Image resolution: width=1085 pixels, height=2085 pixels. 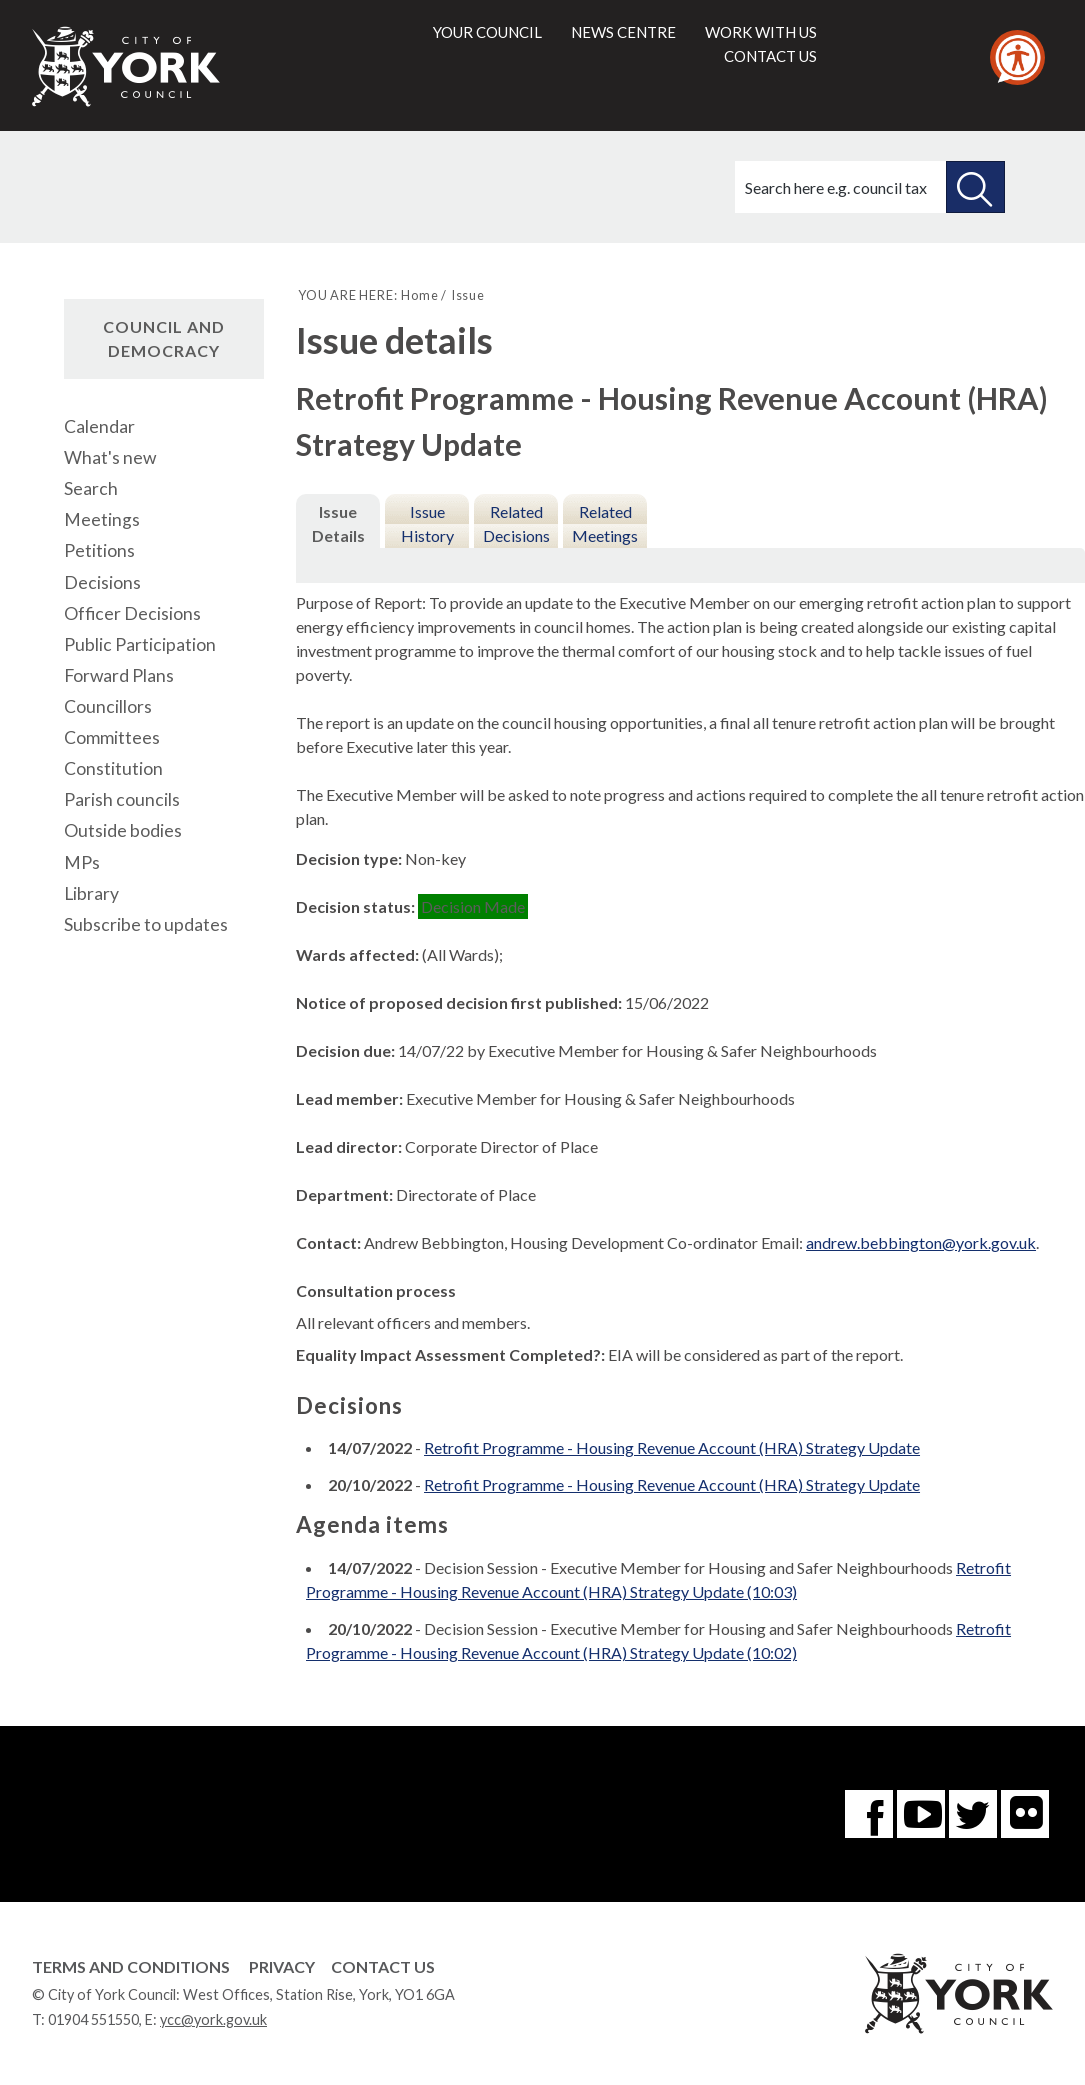 What do you see at coordinates (921, 1242) in the screenshot?
I see `andrew.bebbington@york.gov.uk` at bounding box center [921, 1242].